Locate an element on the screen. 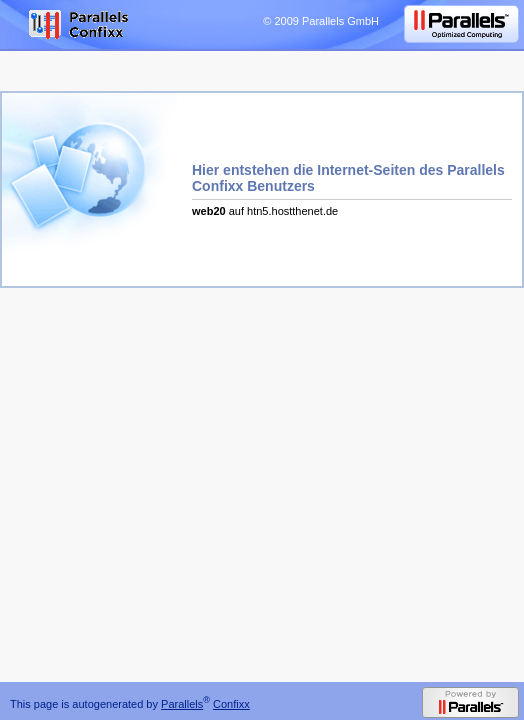 This screenshot has height=720, width=524. © 2009 Parallels GmbH is located at coordinates (321, 21).